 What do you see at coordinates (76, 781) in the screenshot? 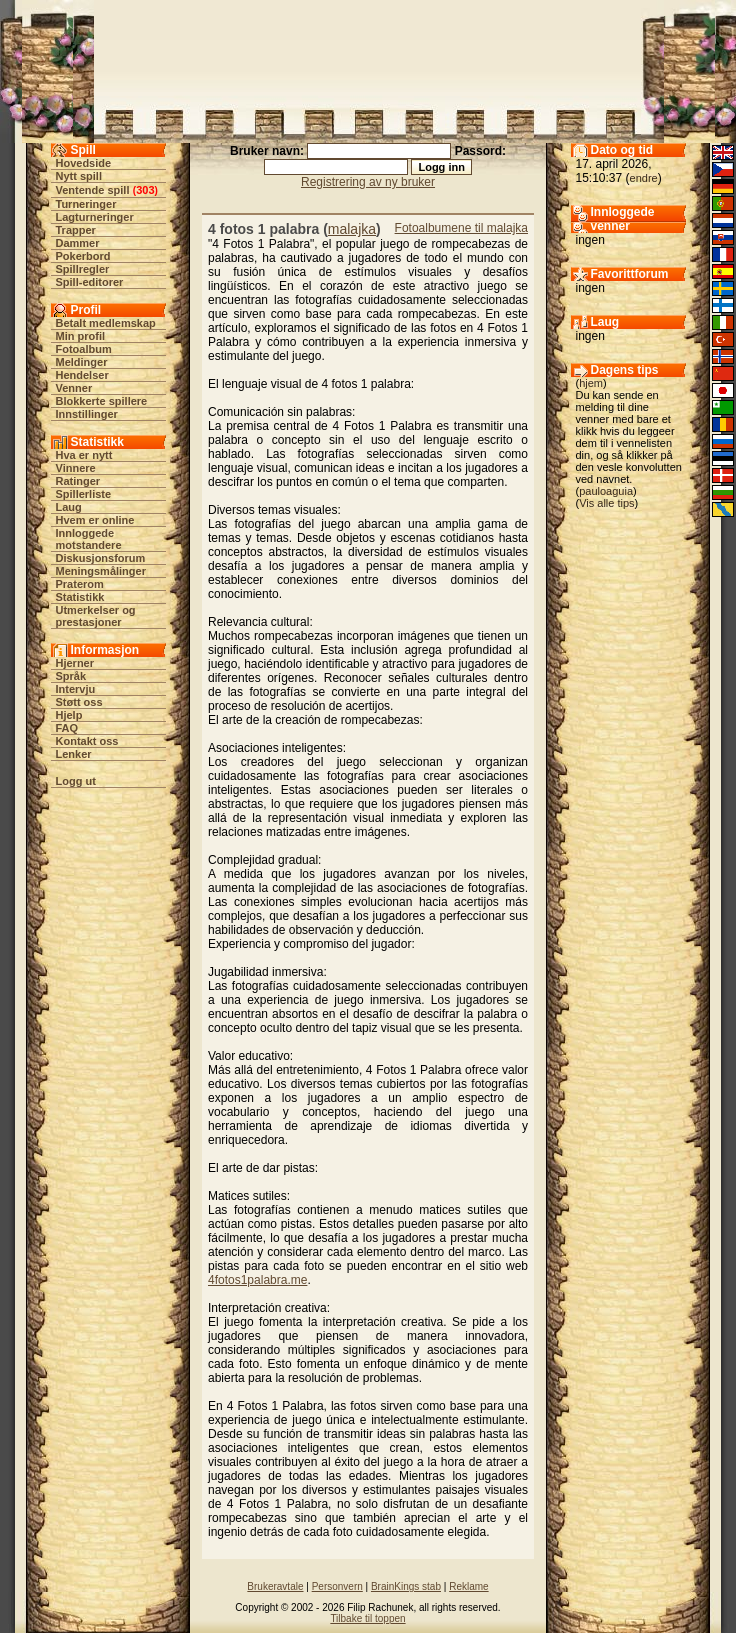
I see `Logg ut` at bounding box center [76, 781].